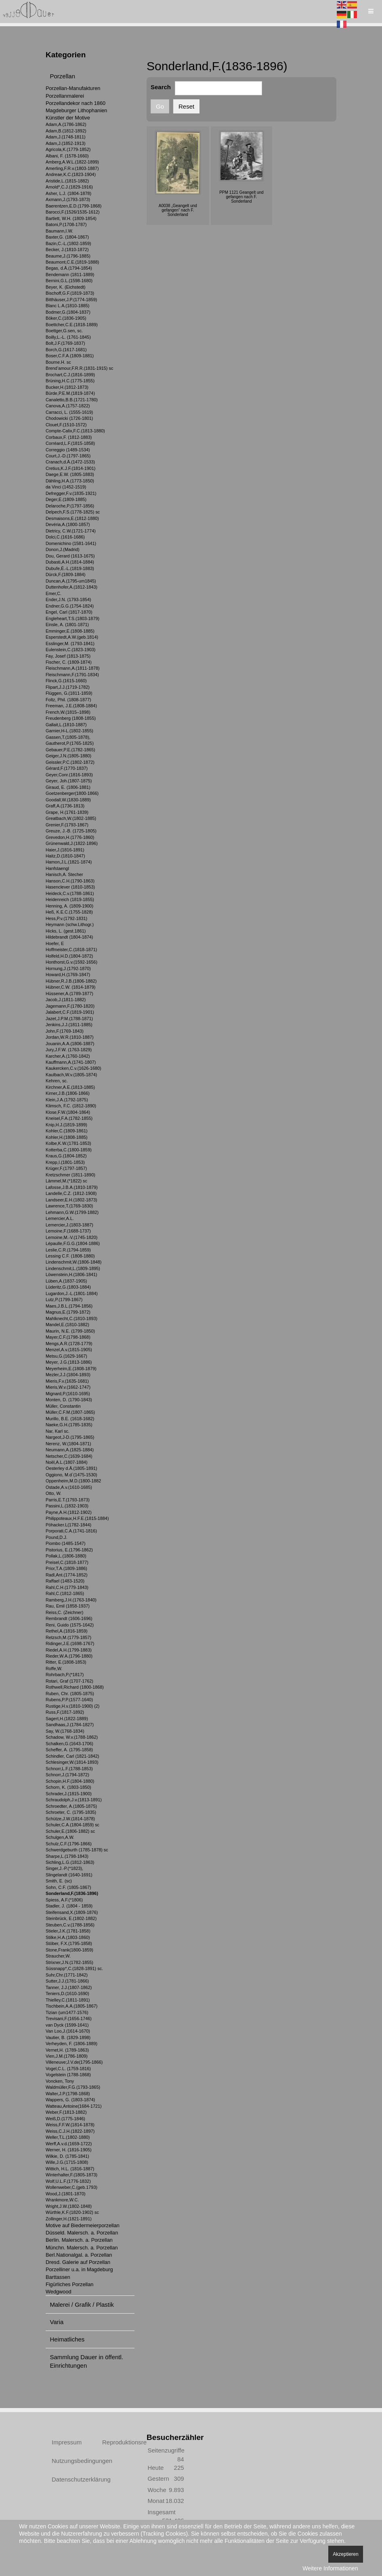  Describe the element at coordinates (70, 374) in the screenshot. I see `Brochart,C.J.(1816-1899)` at that location.